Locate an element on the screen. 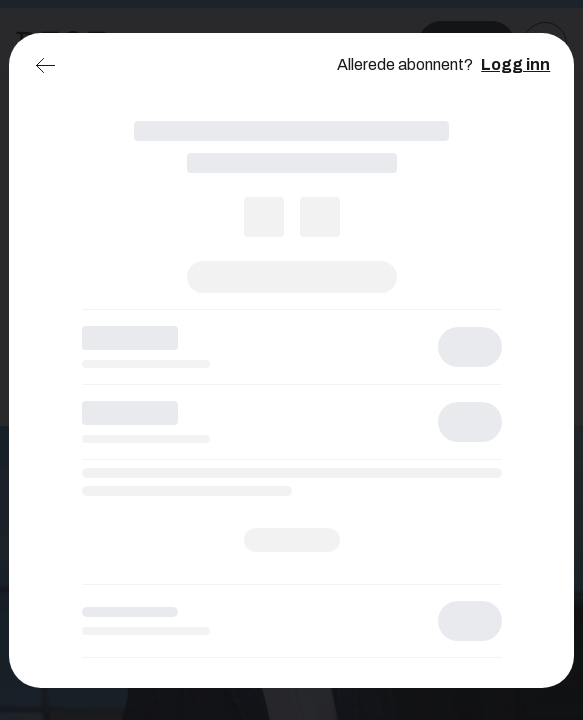  Logg inn is located at coordinates (515, 64).